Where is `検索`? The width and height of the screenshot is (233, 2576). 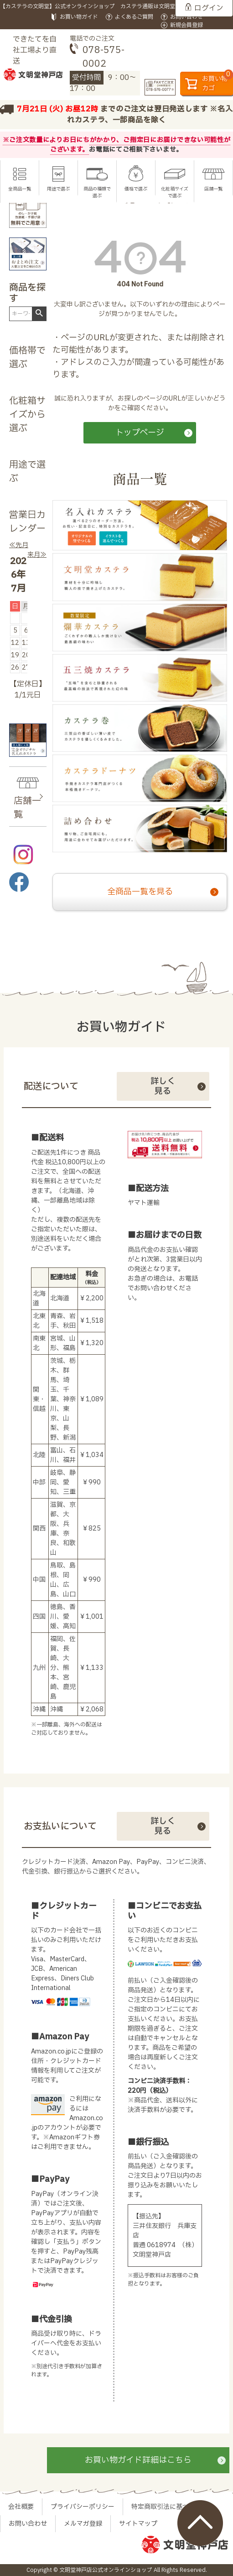 検索 is located at coordinates (39, 313).